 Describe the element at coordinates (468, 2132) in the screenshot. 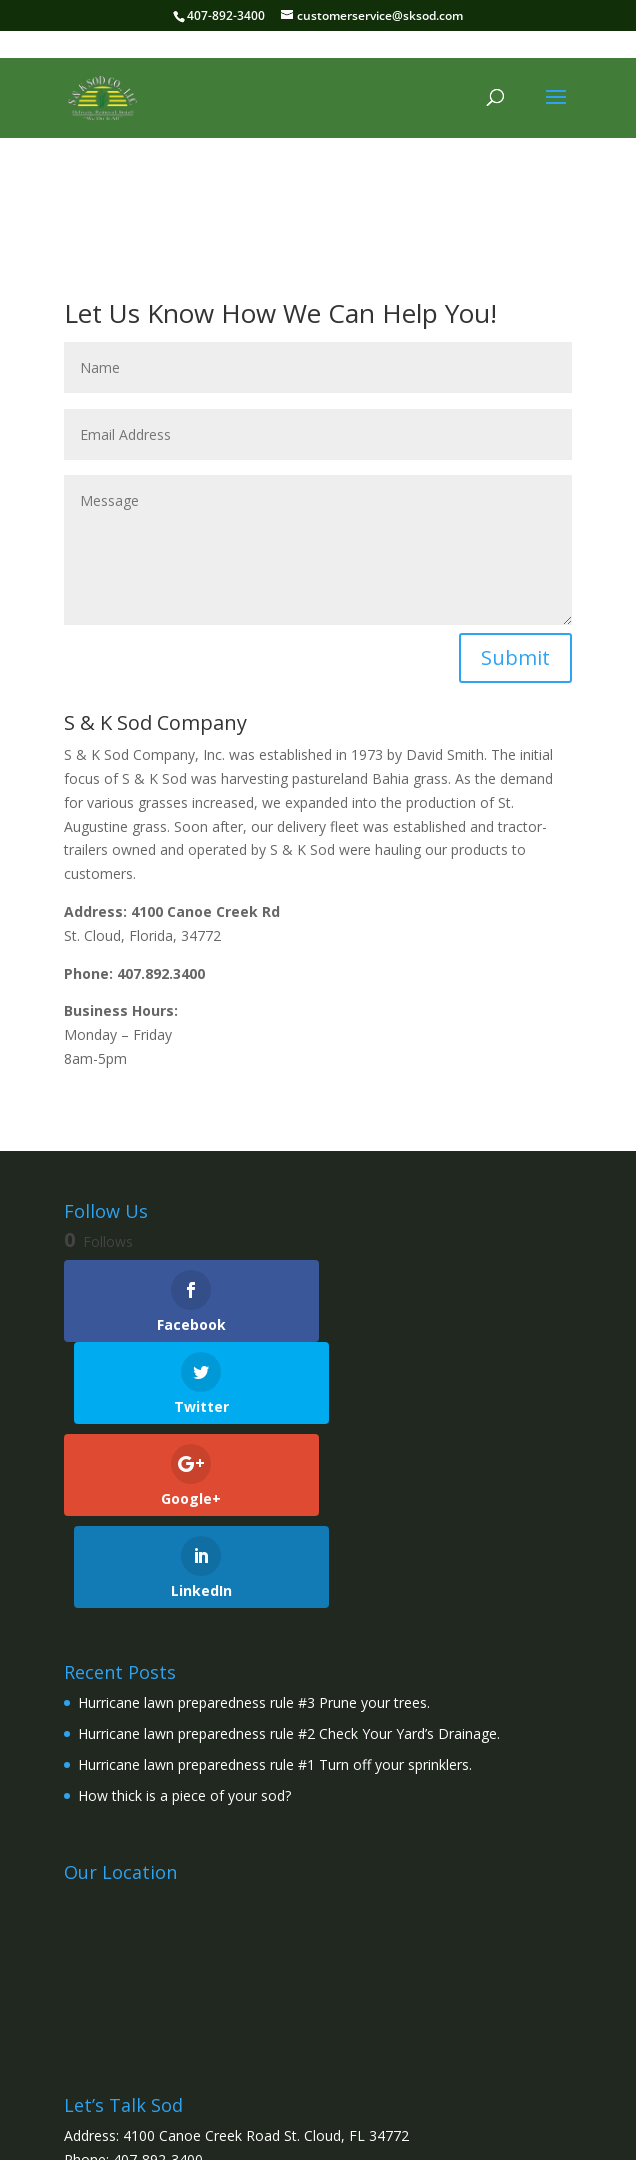

I see `WordPress` at that location.